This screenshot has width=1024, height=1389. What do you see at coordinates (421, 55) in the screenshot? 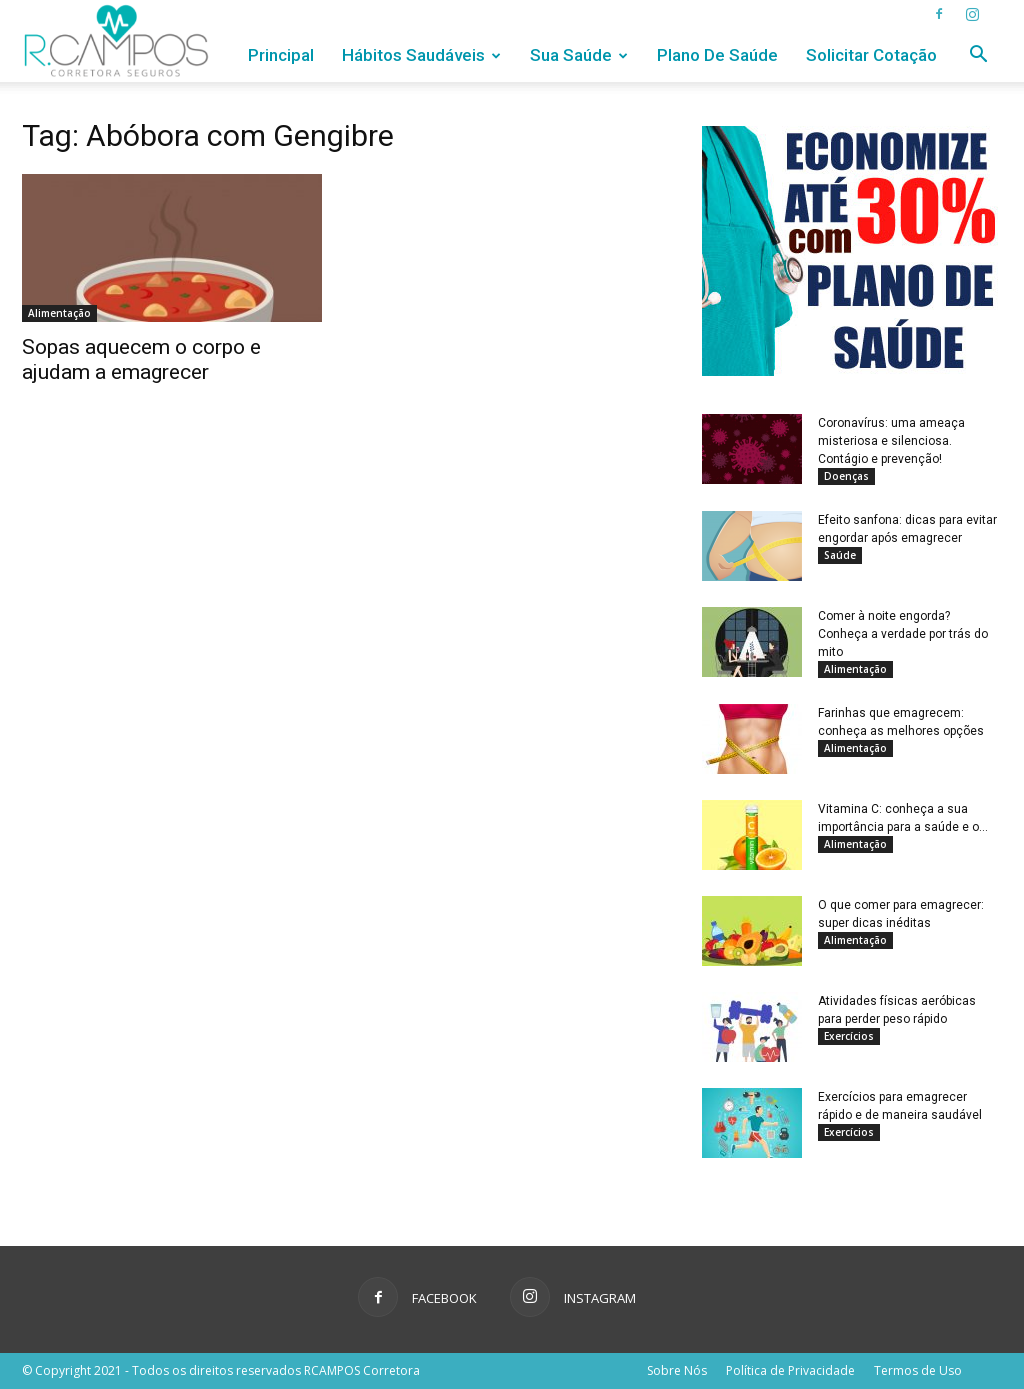
I see `Hábitos Saudáveis` at bounding box center [421, 55].